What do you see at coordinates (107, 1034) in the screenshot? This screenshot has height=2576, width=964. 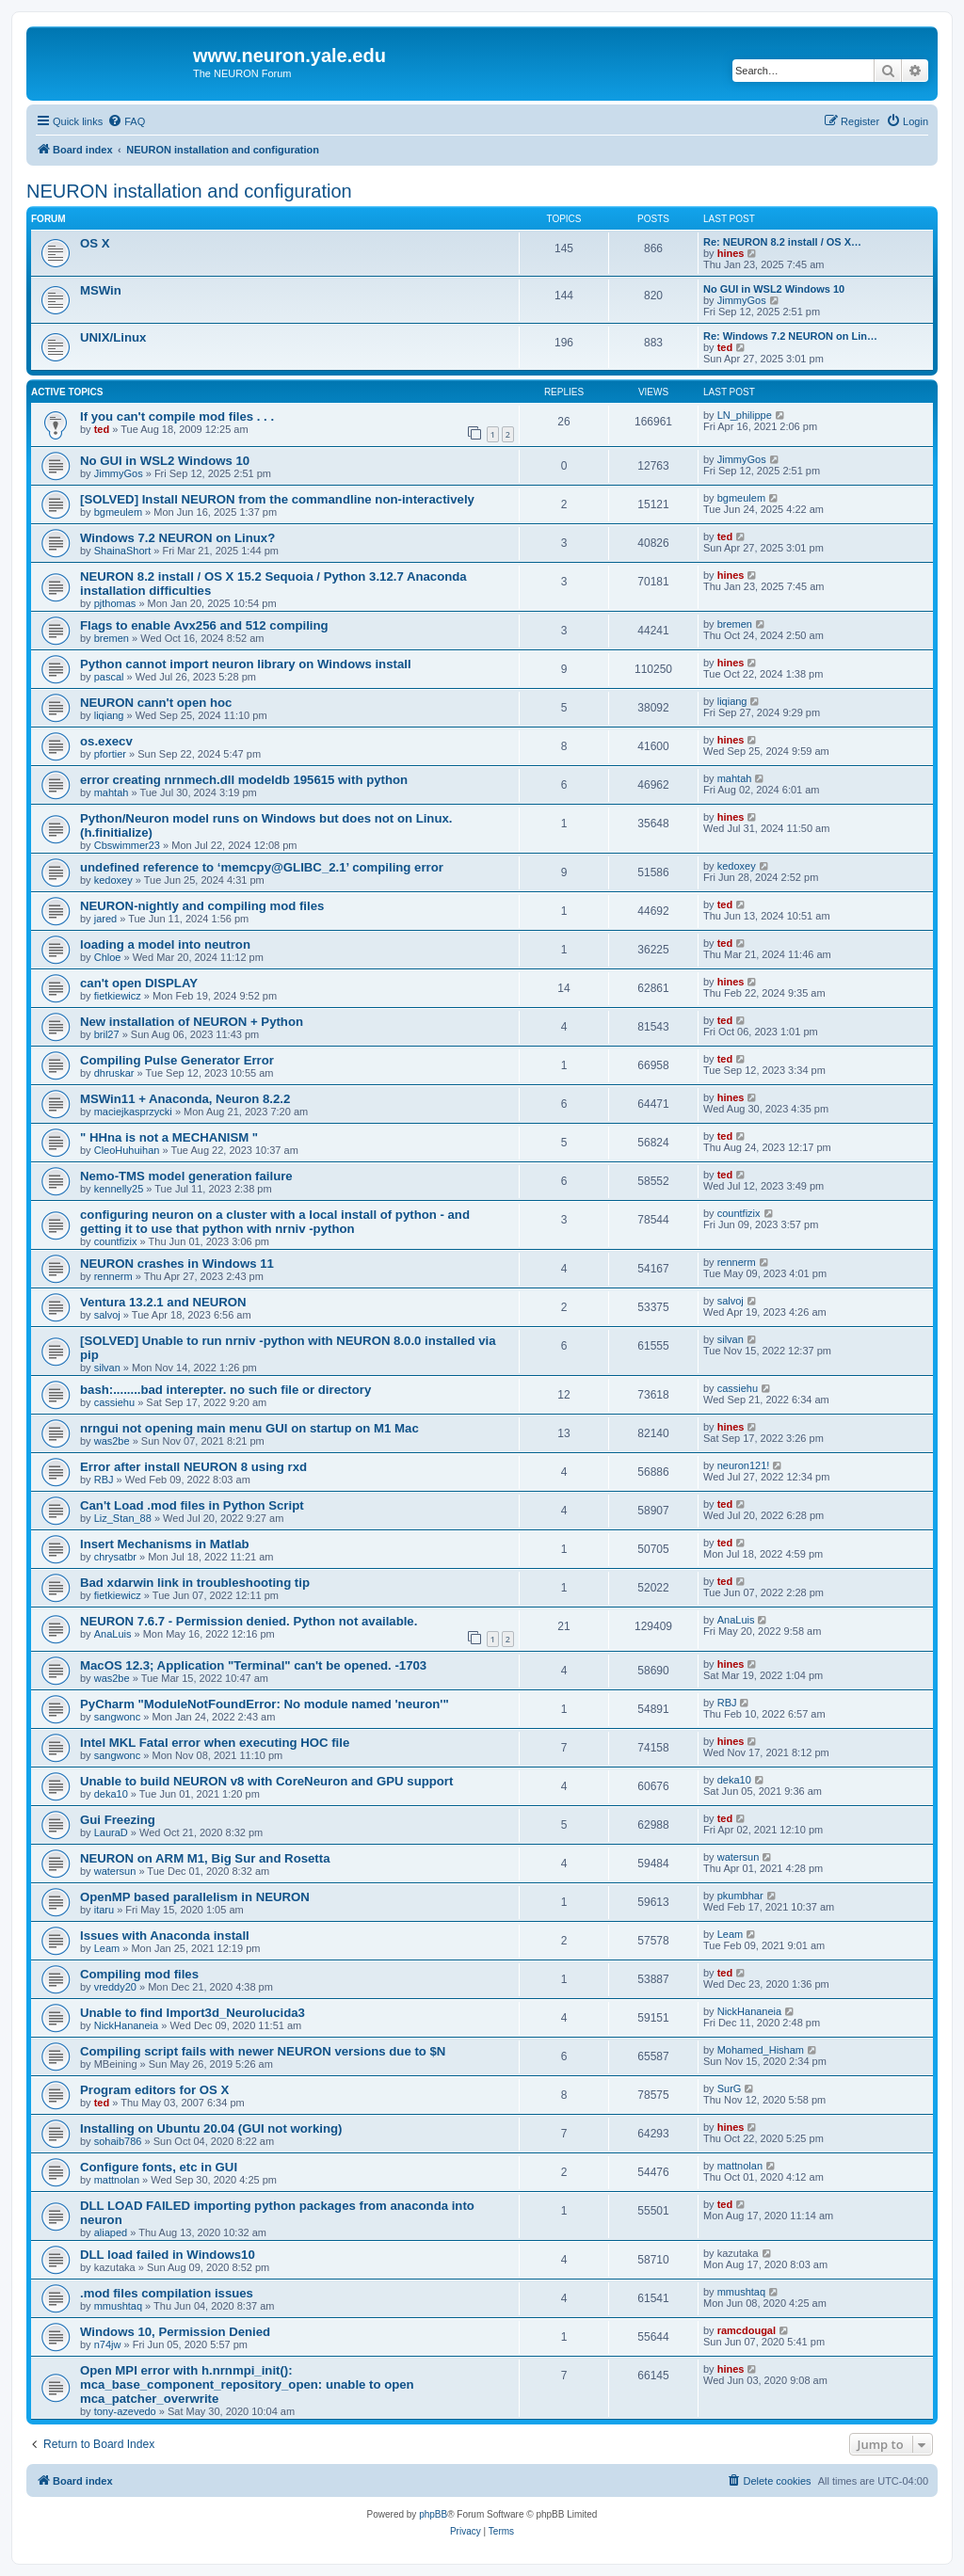 I see `bril27` at bounding box center [107, 1034].